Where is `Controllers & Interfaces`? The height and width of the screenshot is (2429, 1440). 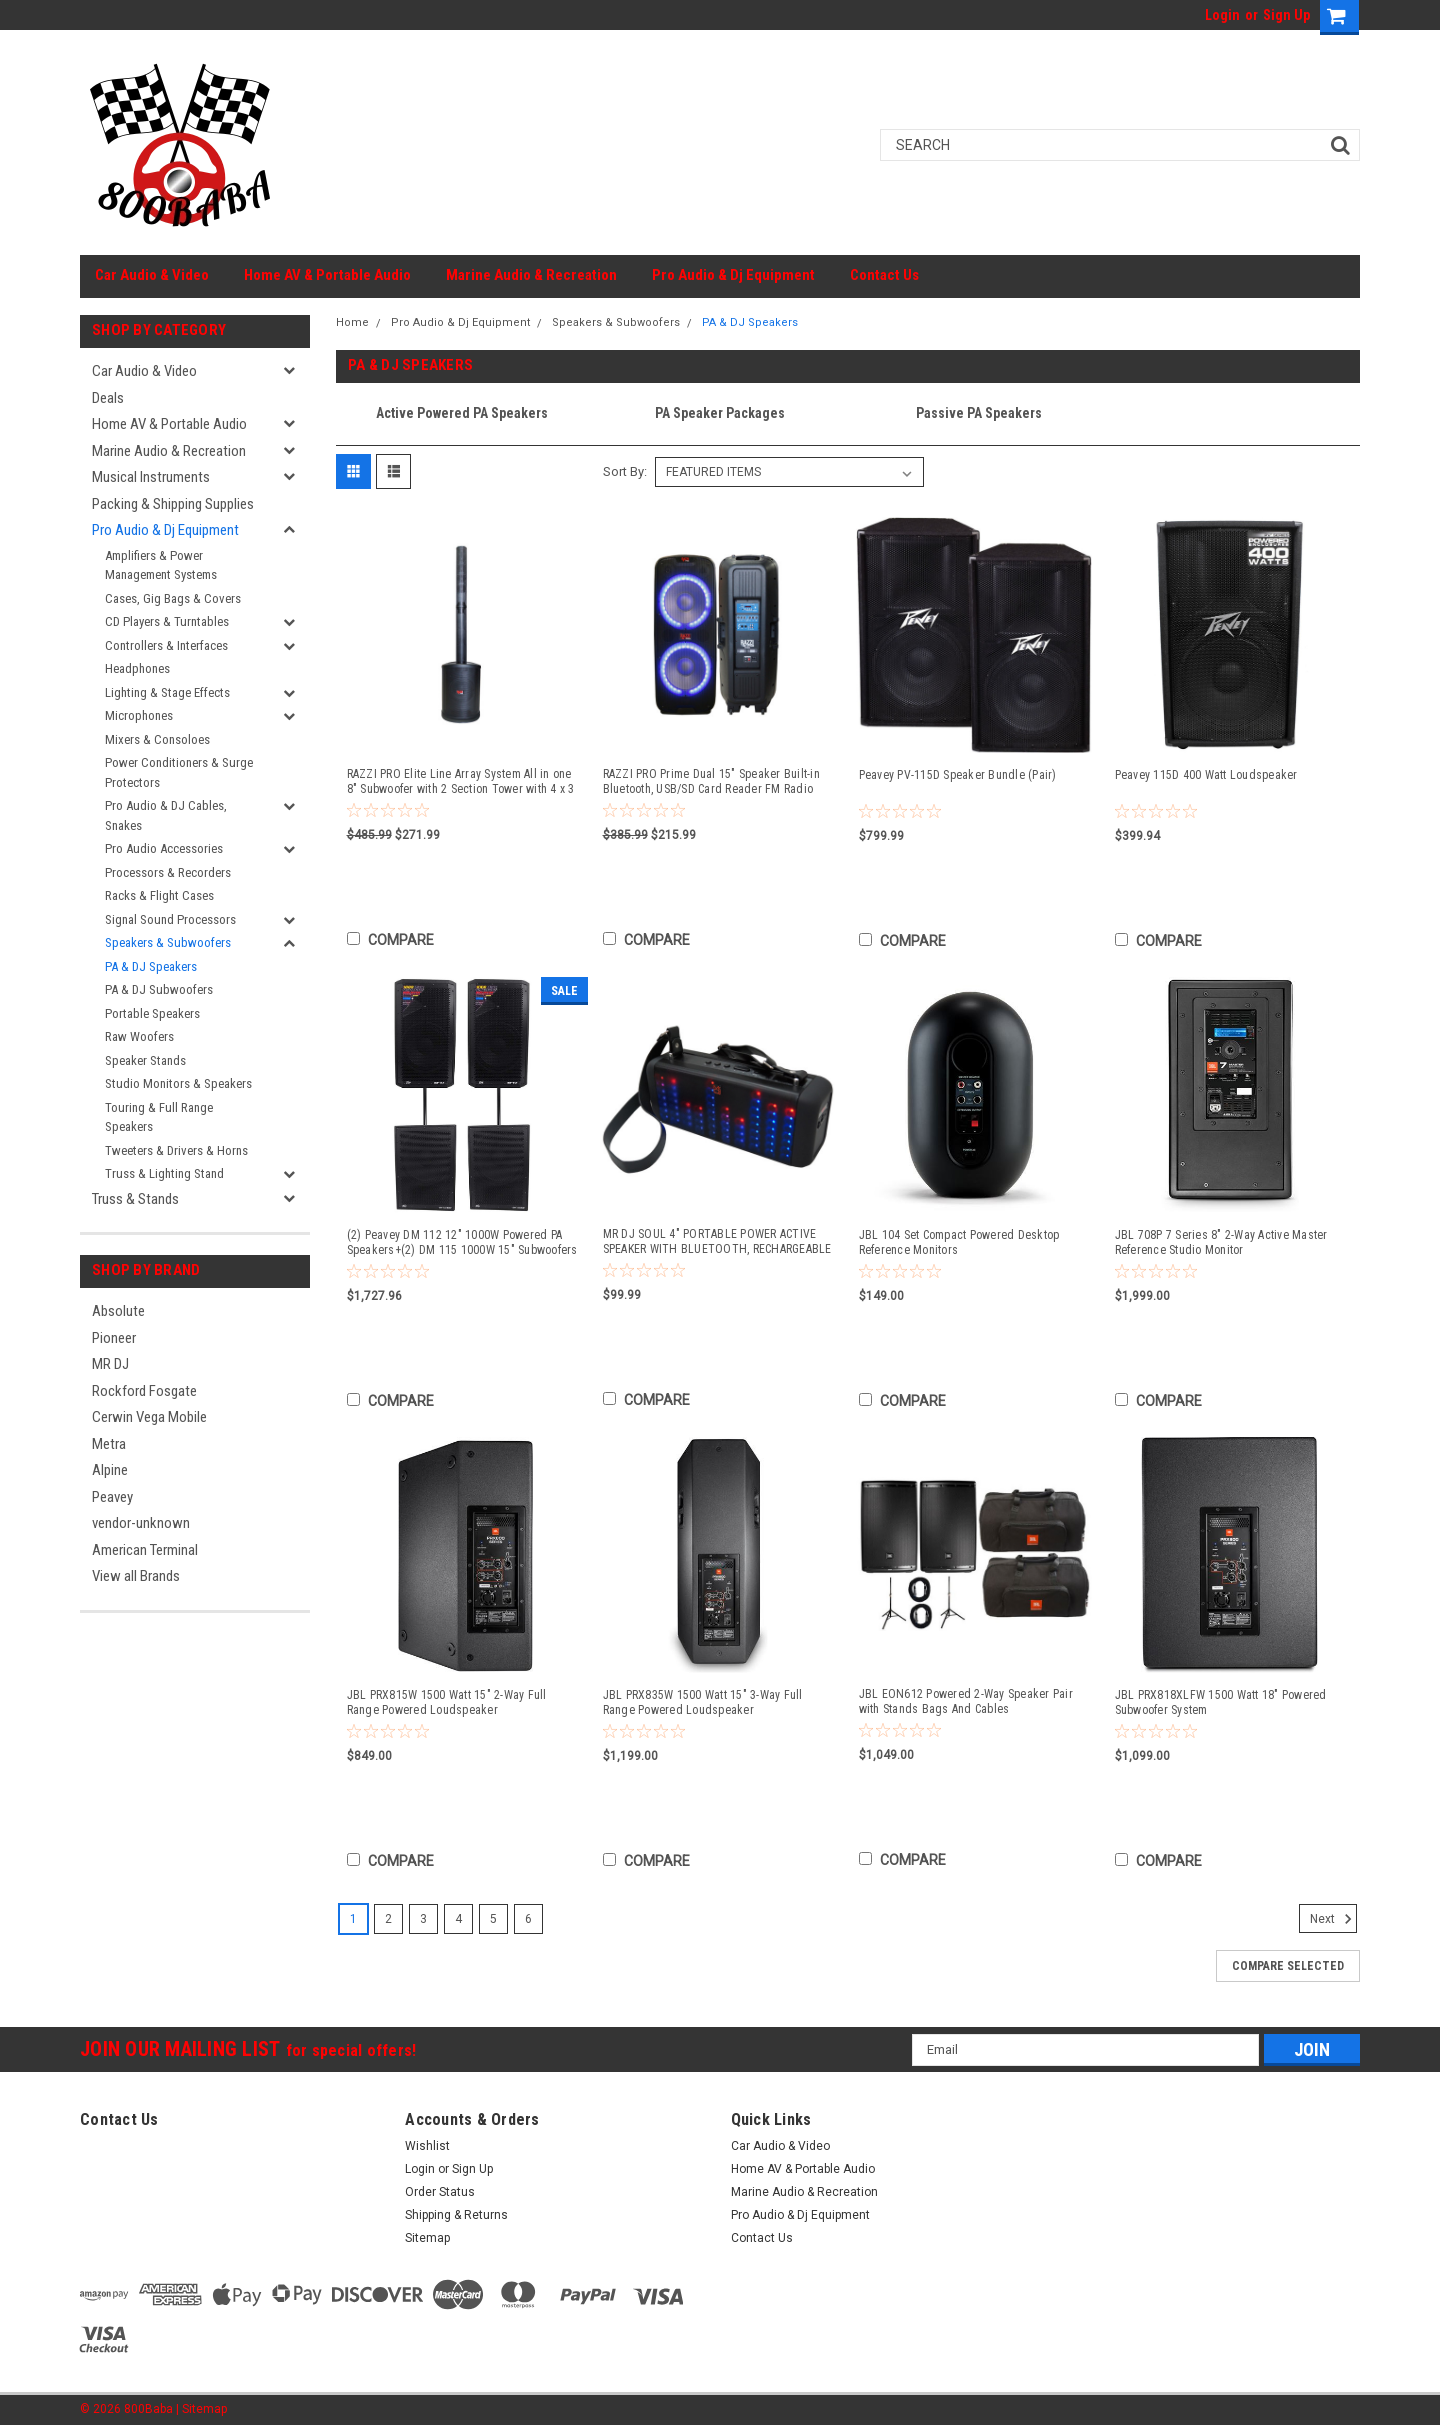
Controllers & Interfaces is located at coordinates (166, 645).